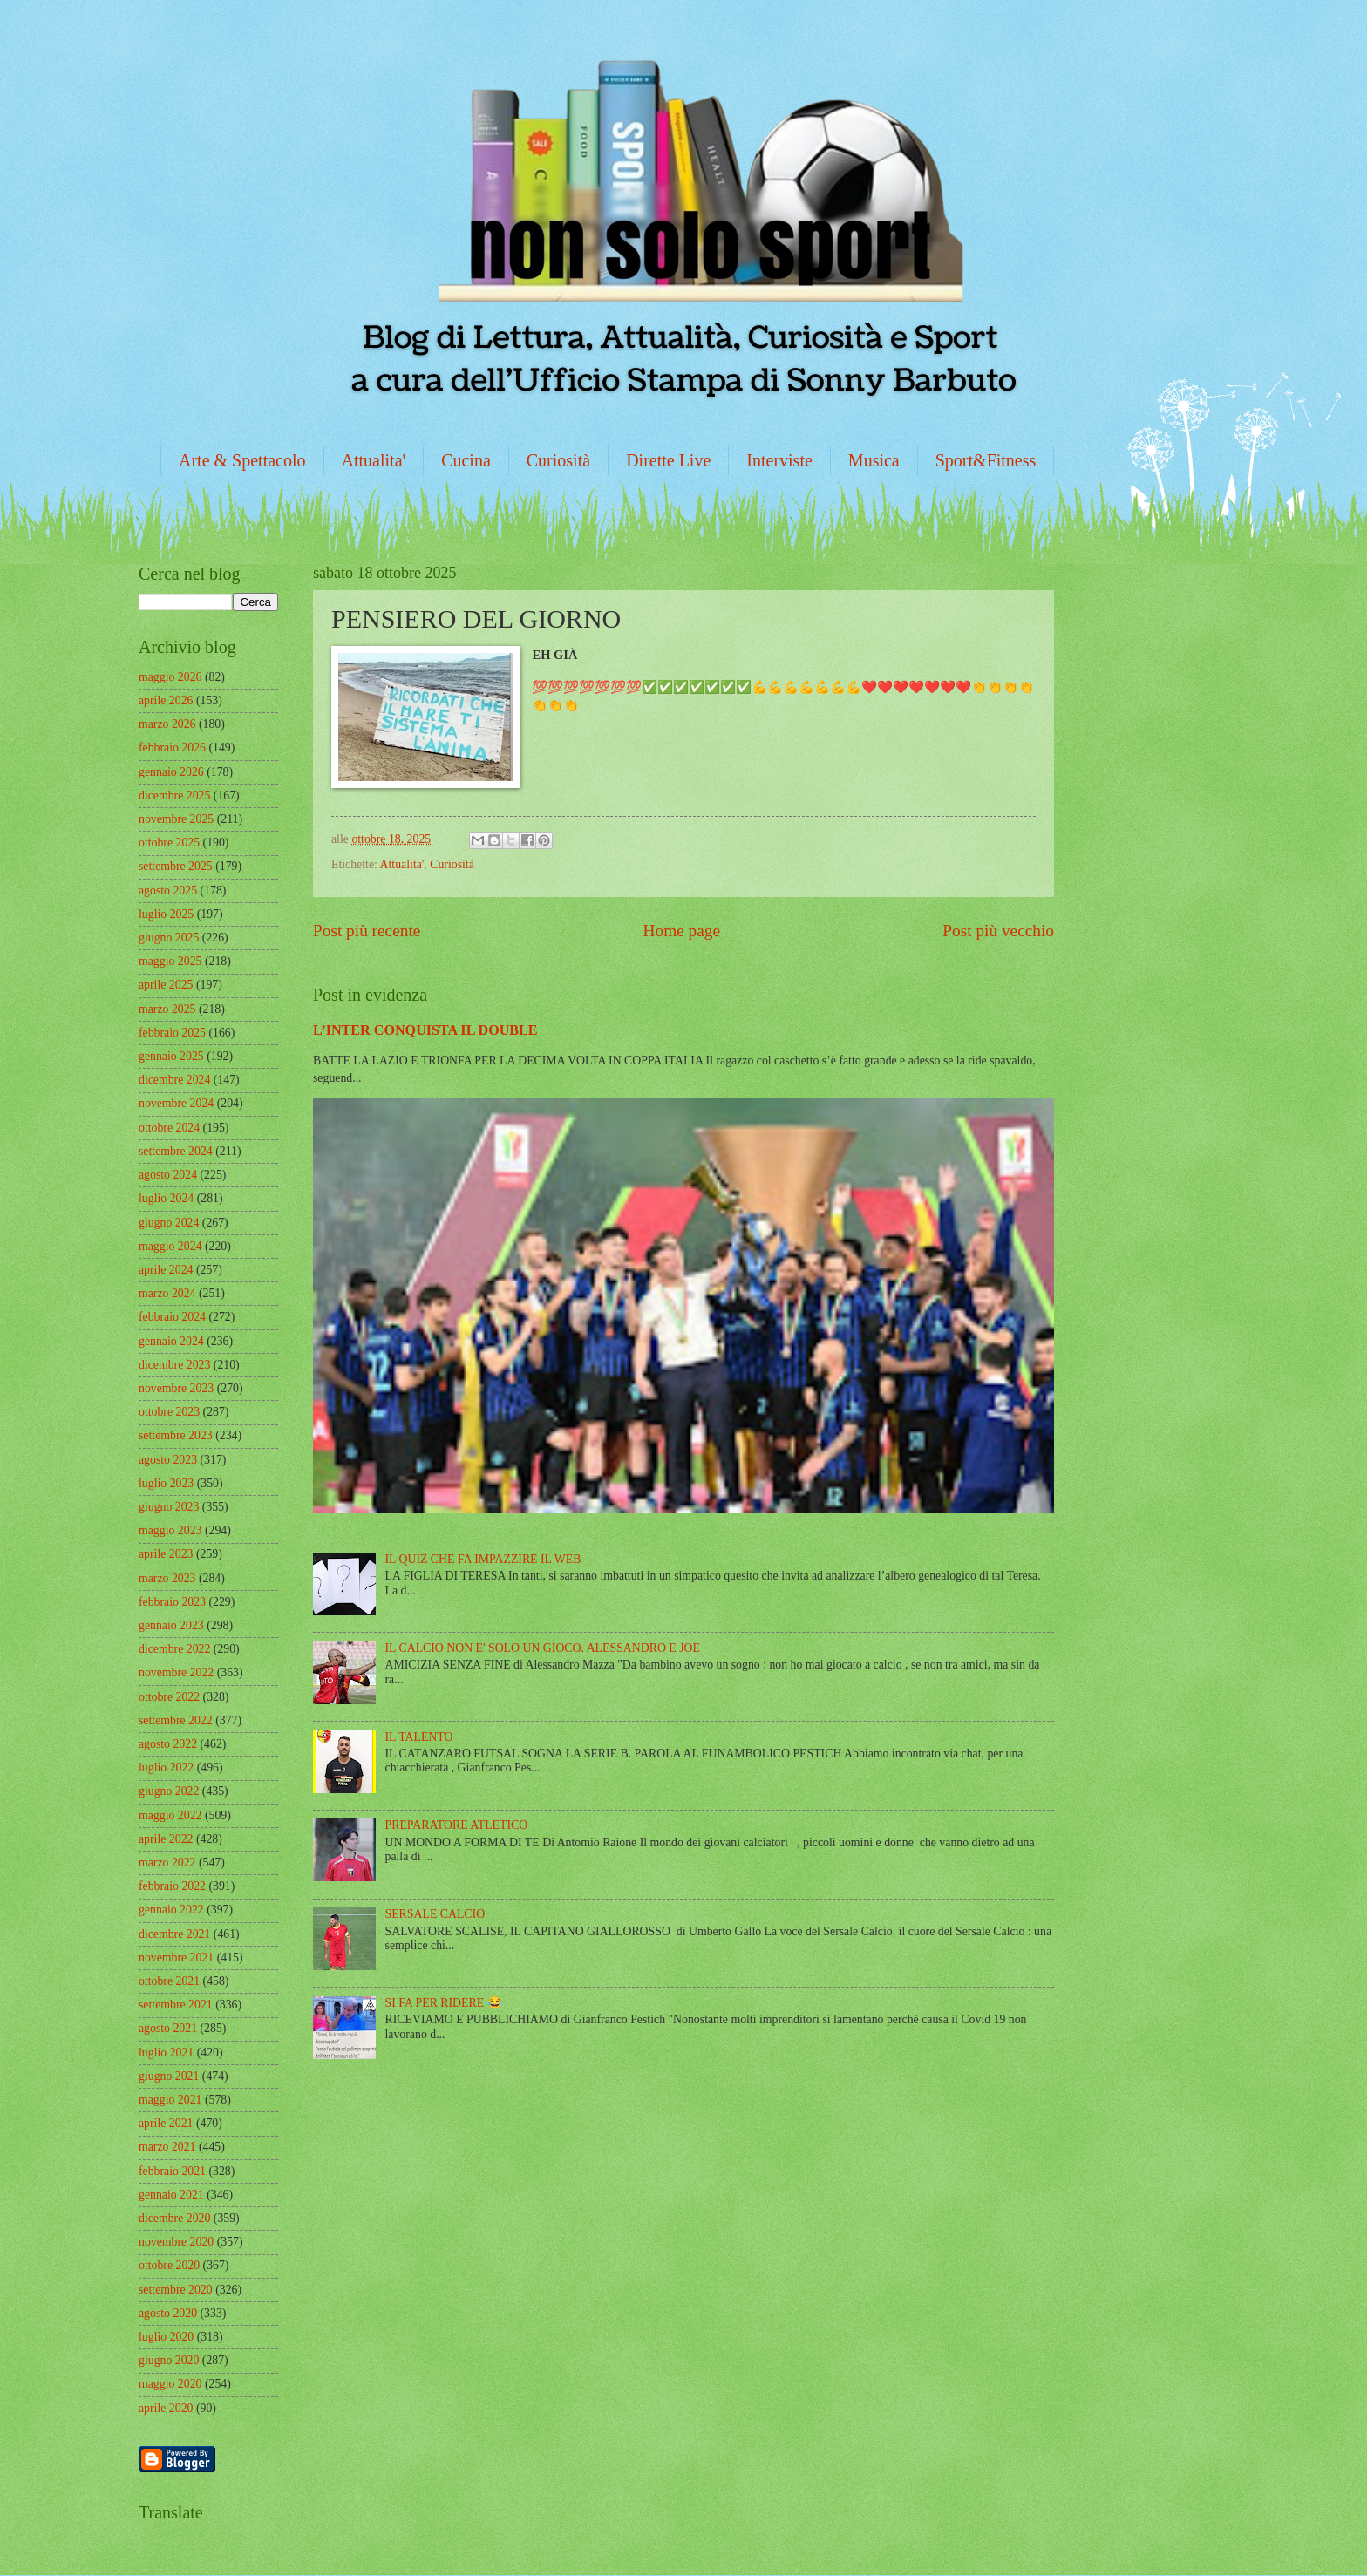  I want to click on maggio 2023, so click(170, 1530).